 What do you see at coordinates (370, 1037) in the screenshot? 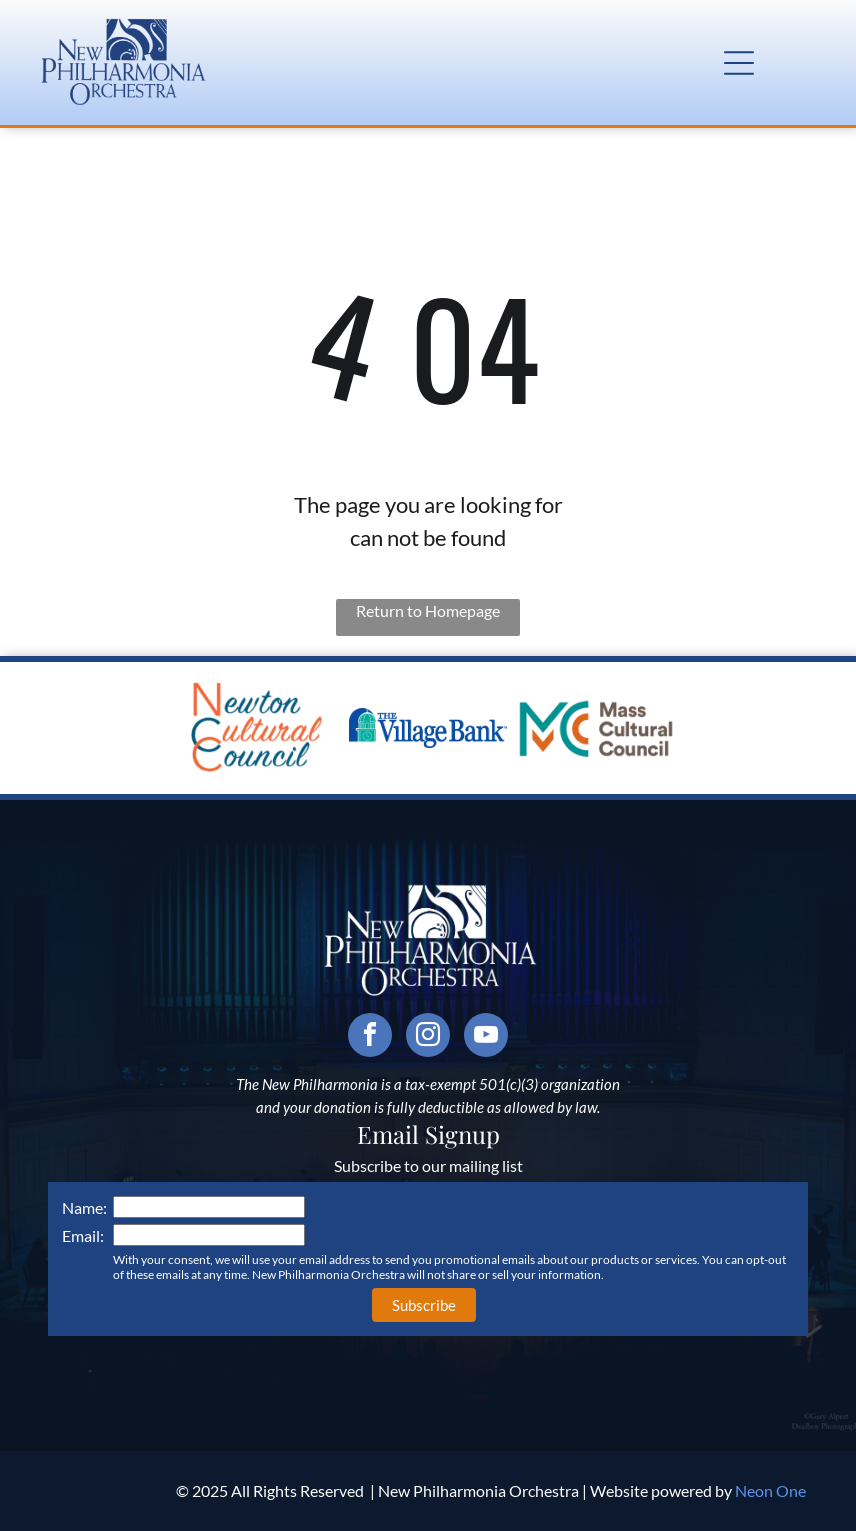
I see `[facebook]` at bounding box center [370, 1037].